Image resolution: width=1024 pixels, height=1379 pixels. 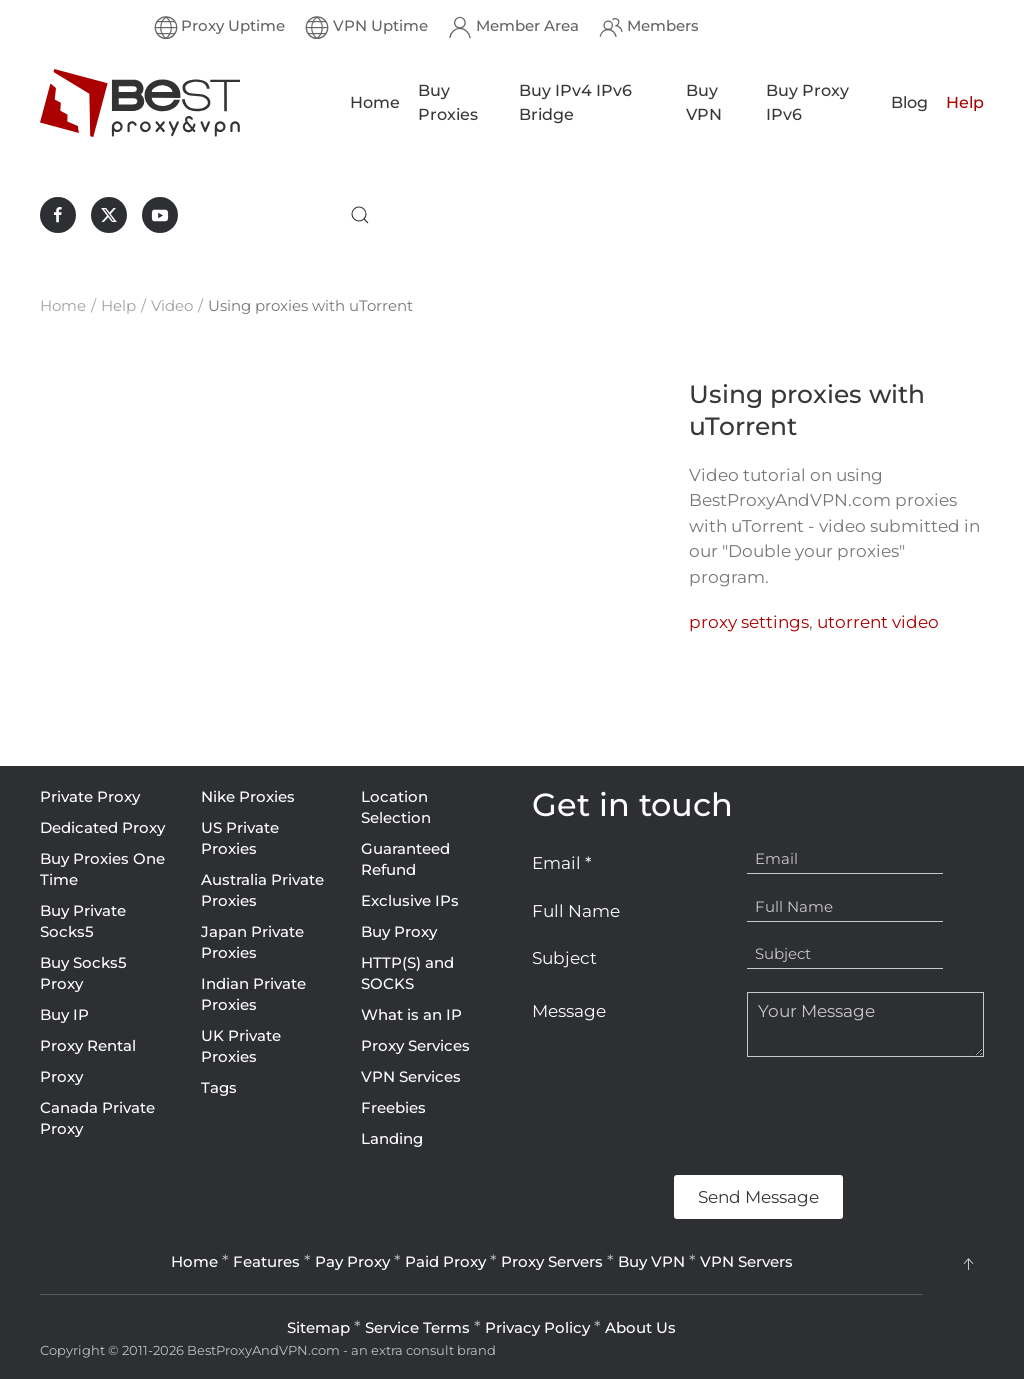 I want to click on Exclusive IPs, so click(x=410, y=900).